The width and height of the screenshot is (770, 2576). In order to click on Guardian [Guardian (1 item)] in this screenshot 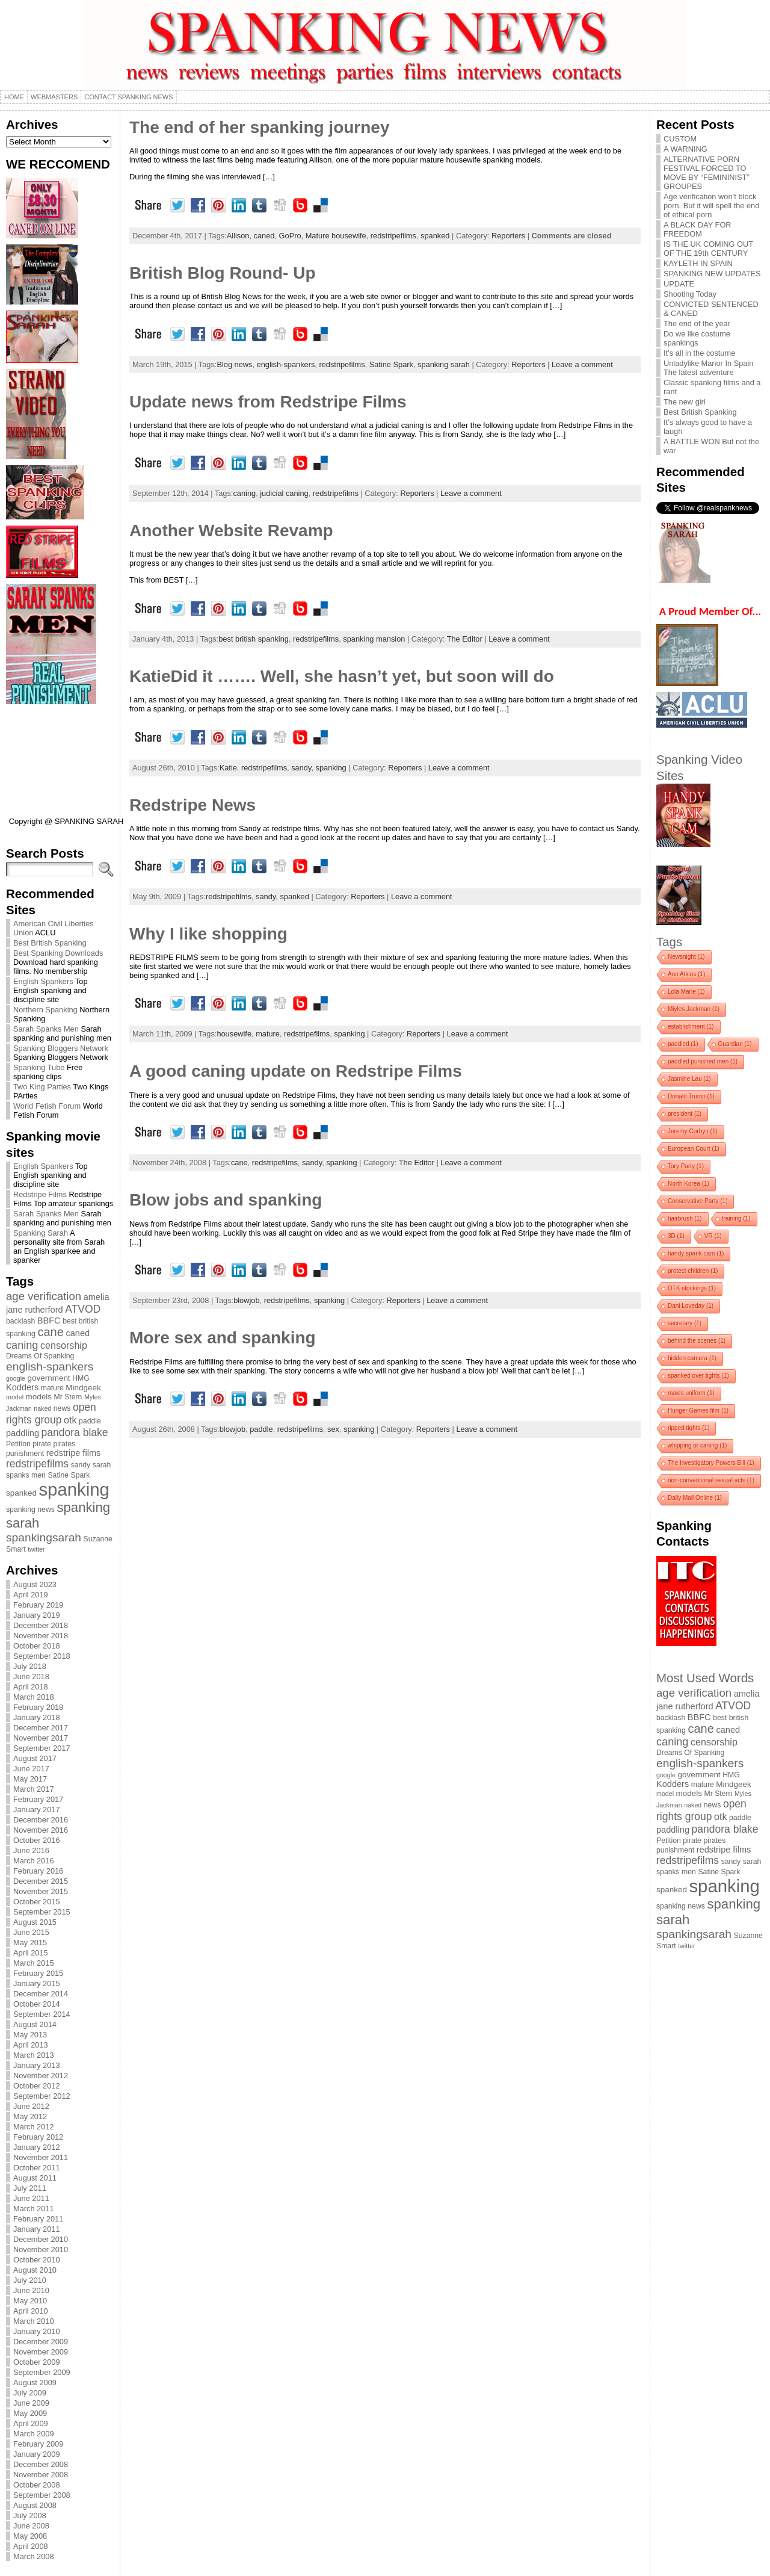, I will do `click(735, 1044)`.